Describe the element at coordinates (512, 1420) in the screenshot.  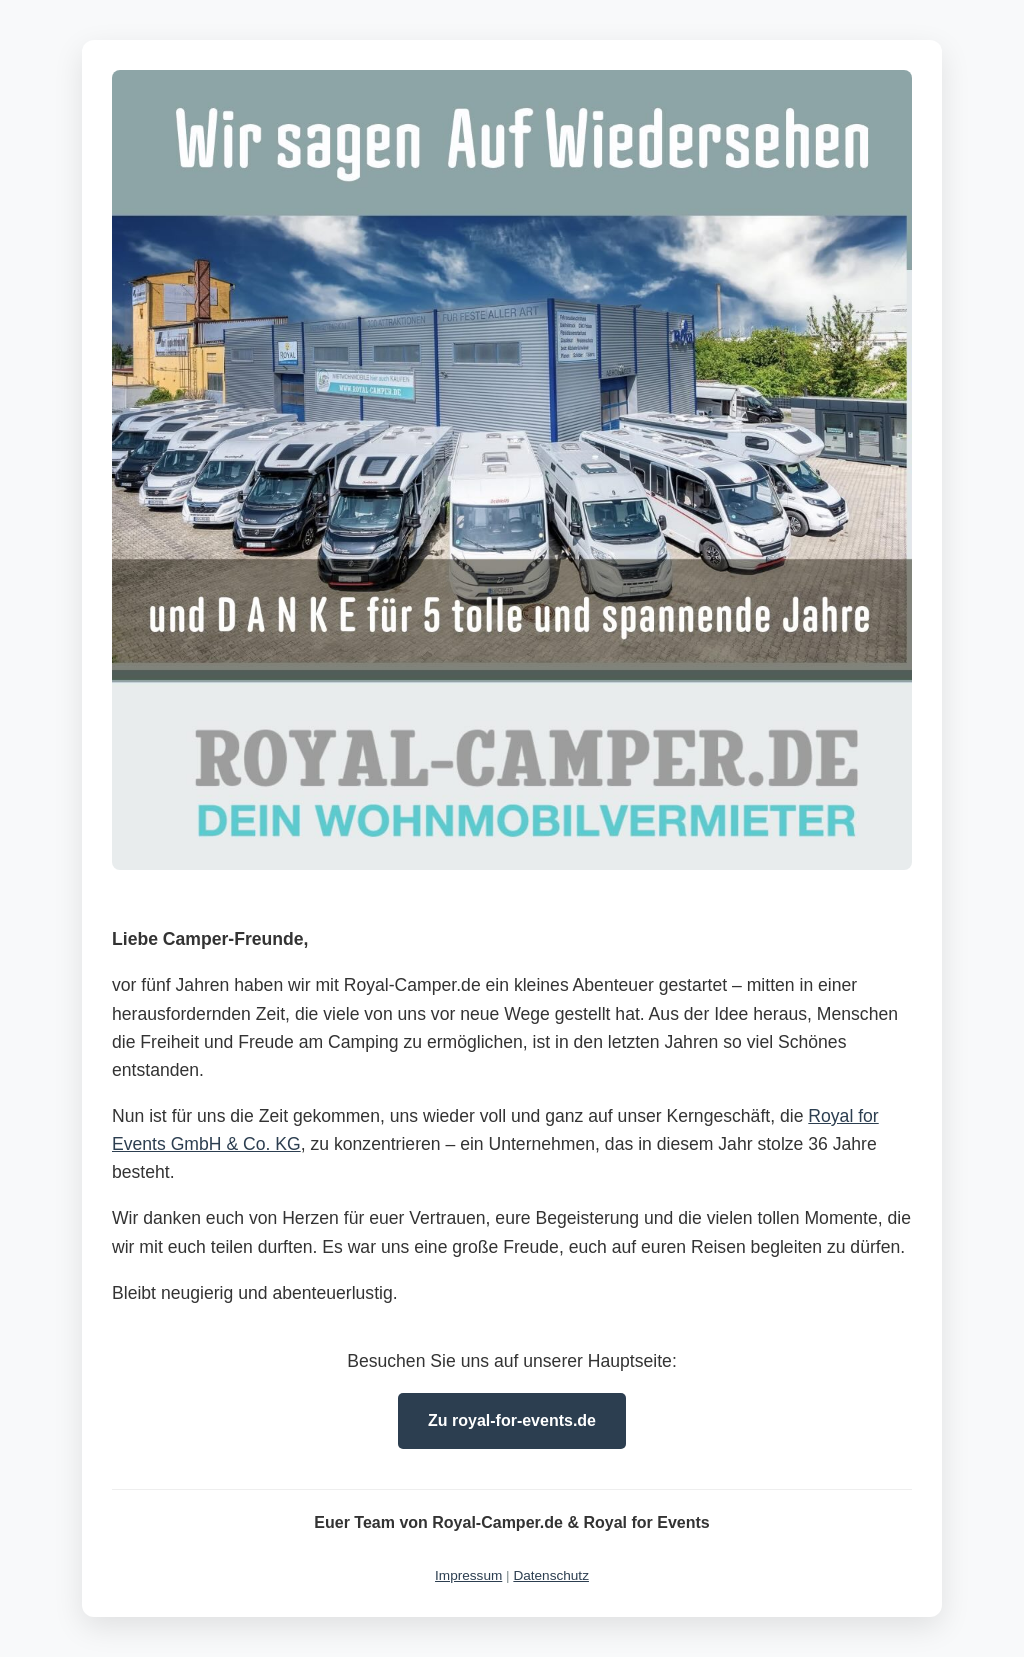
I see `Zu royal-for-events.de` at that location.